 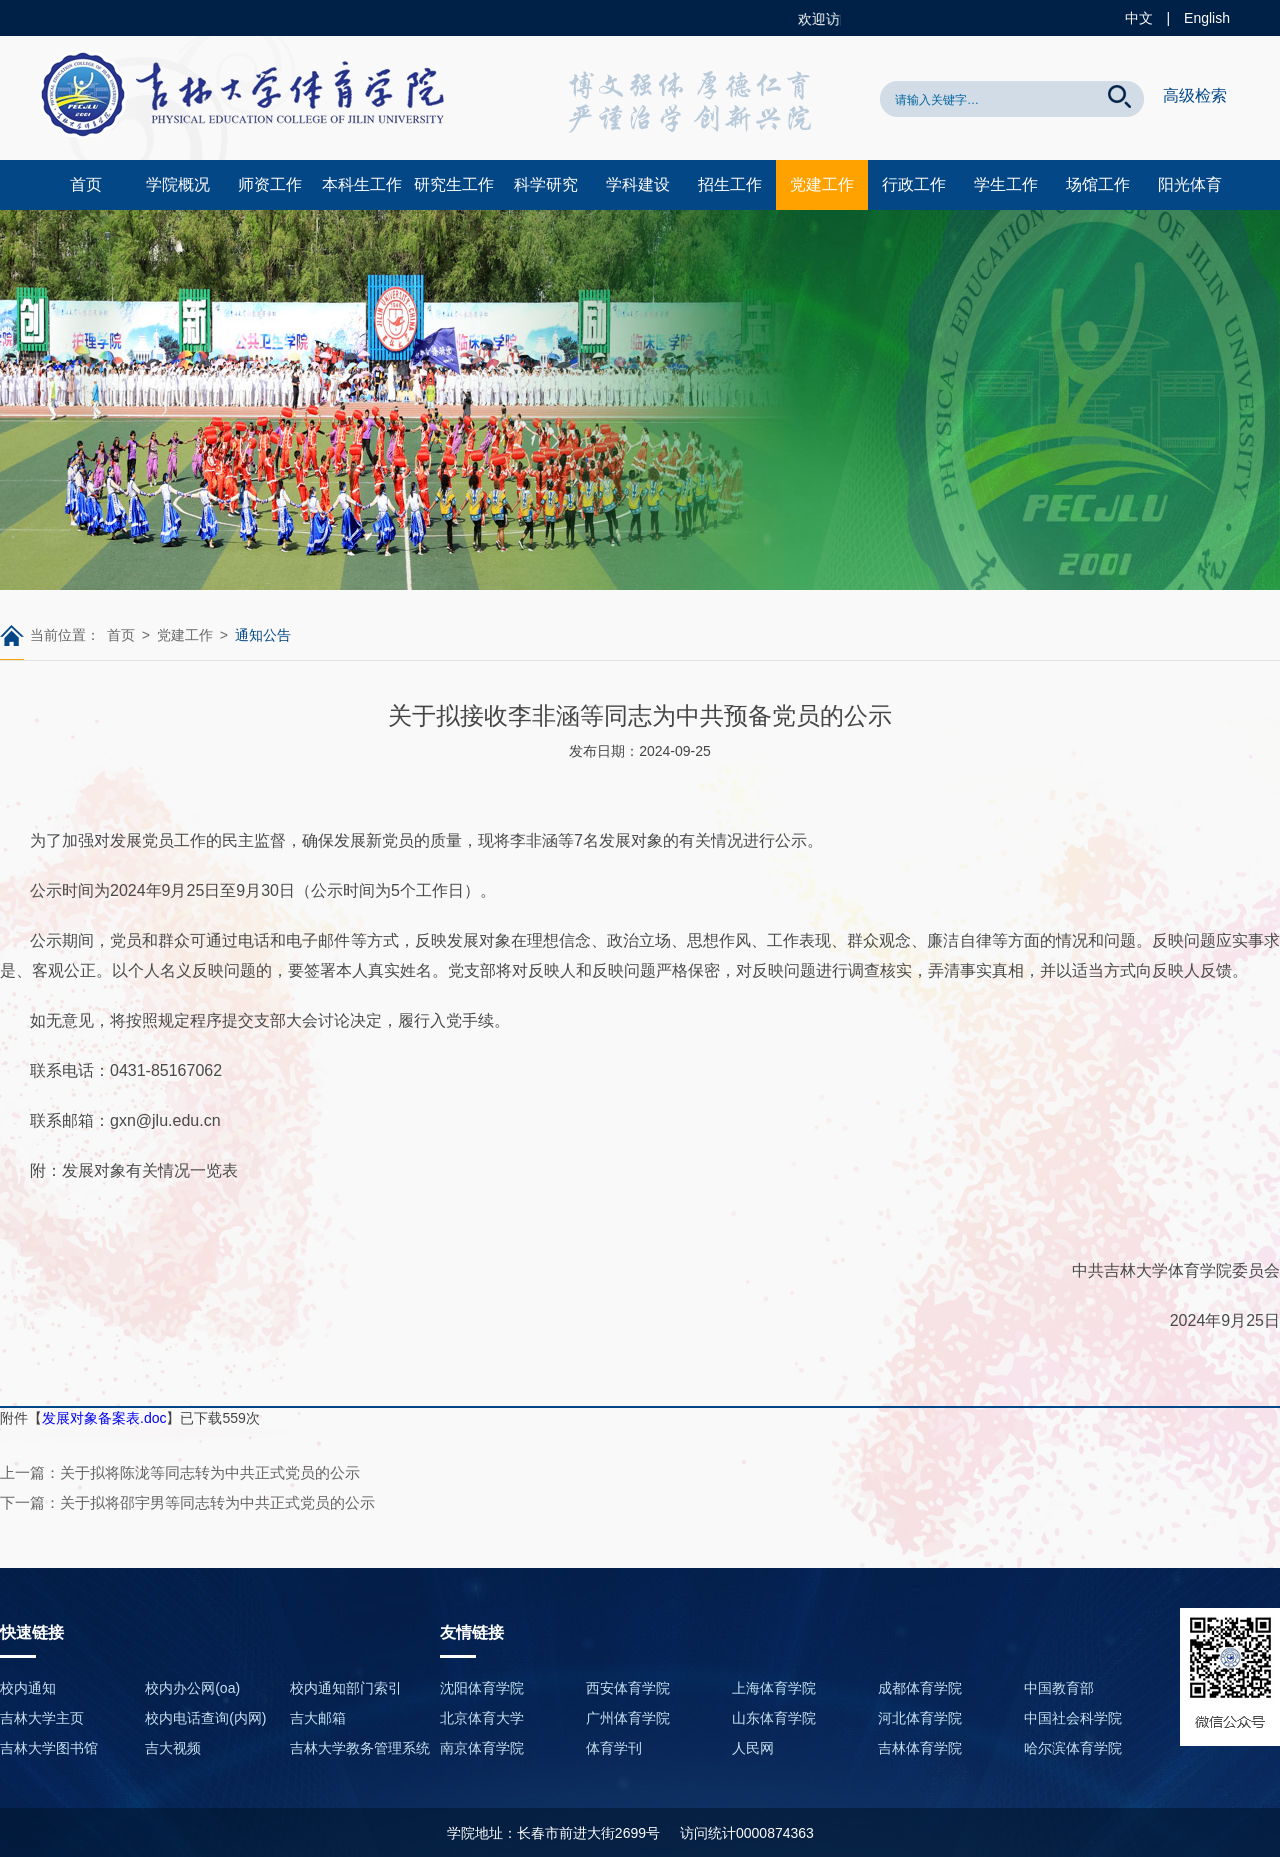 What do you see at coordinates (346, 1688) in the screenshot?
I see `校内通知部门索引` at bounding box center [346, 1688].